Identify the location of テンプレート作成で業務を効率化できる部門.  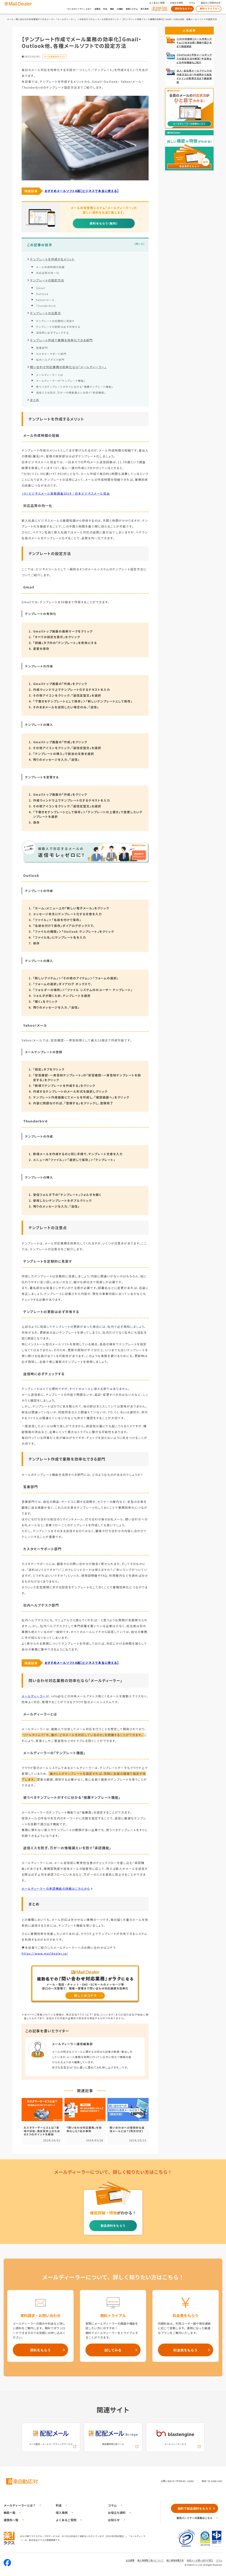
(61, 340).